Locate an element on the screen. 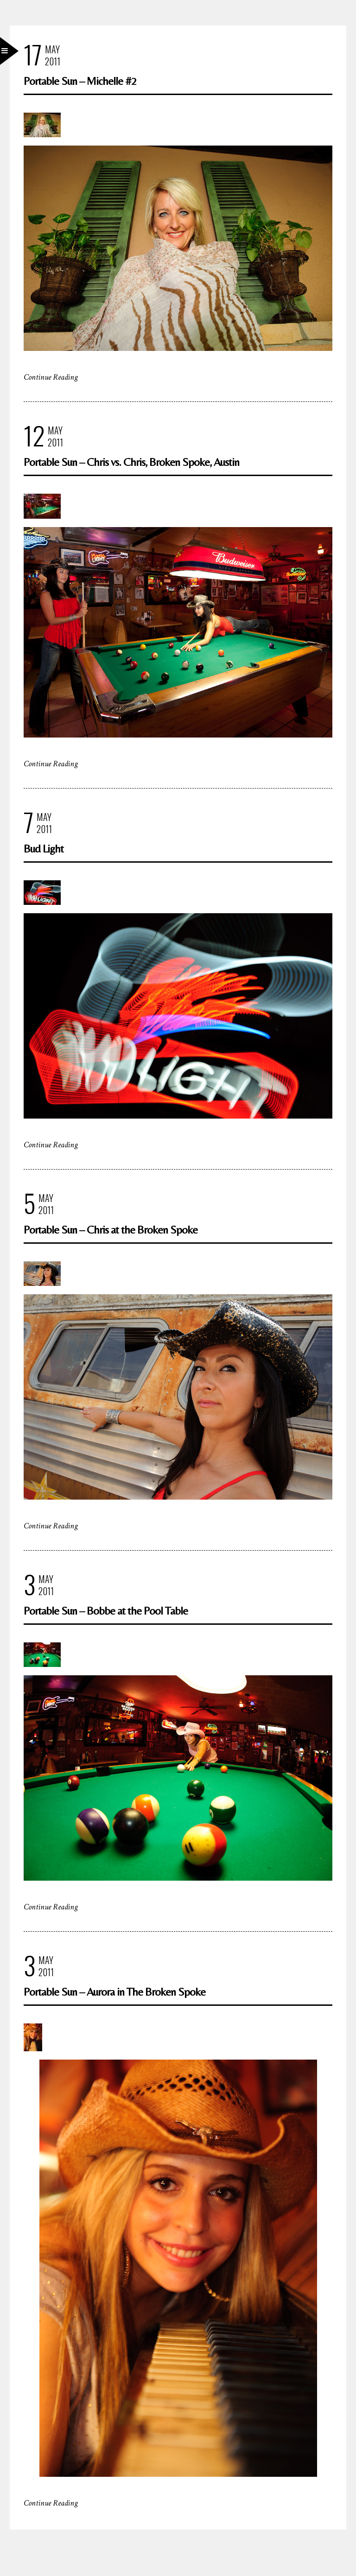  Portable Sun – Chris at the Broken Spoke is located at coordinates (110, 1229).